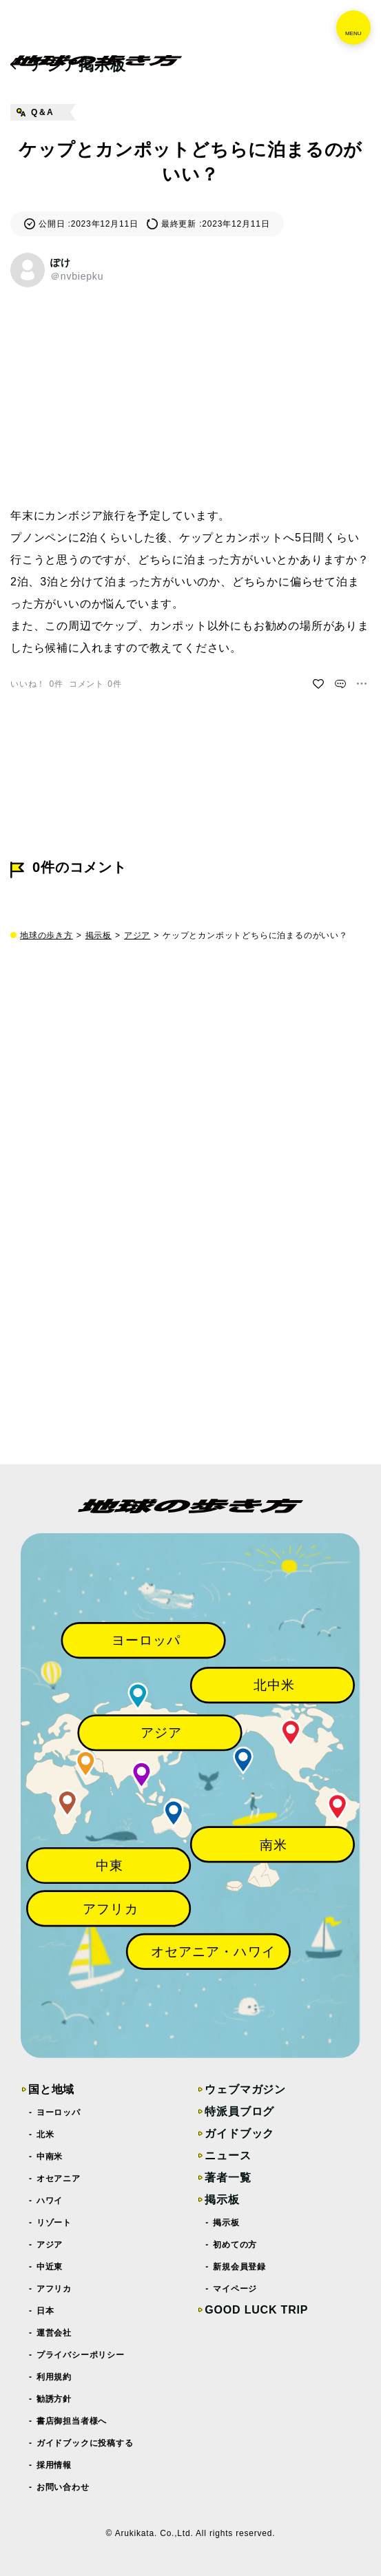 This screenshot has height=2576, width=381. What do you see at coordinates (54, 2465) in the screenshot?
I see `採用情報` at bounding box center [54, 2465].